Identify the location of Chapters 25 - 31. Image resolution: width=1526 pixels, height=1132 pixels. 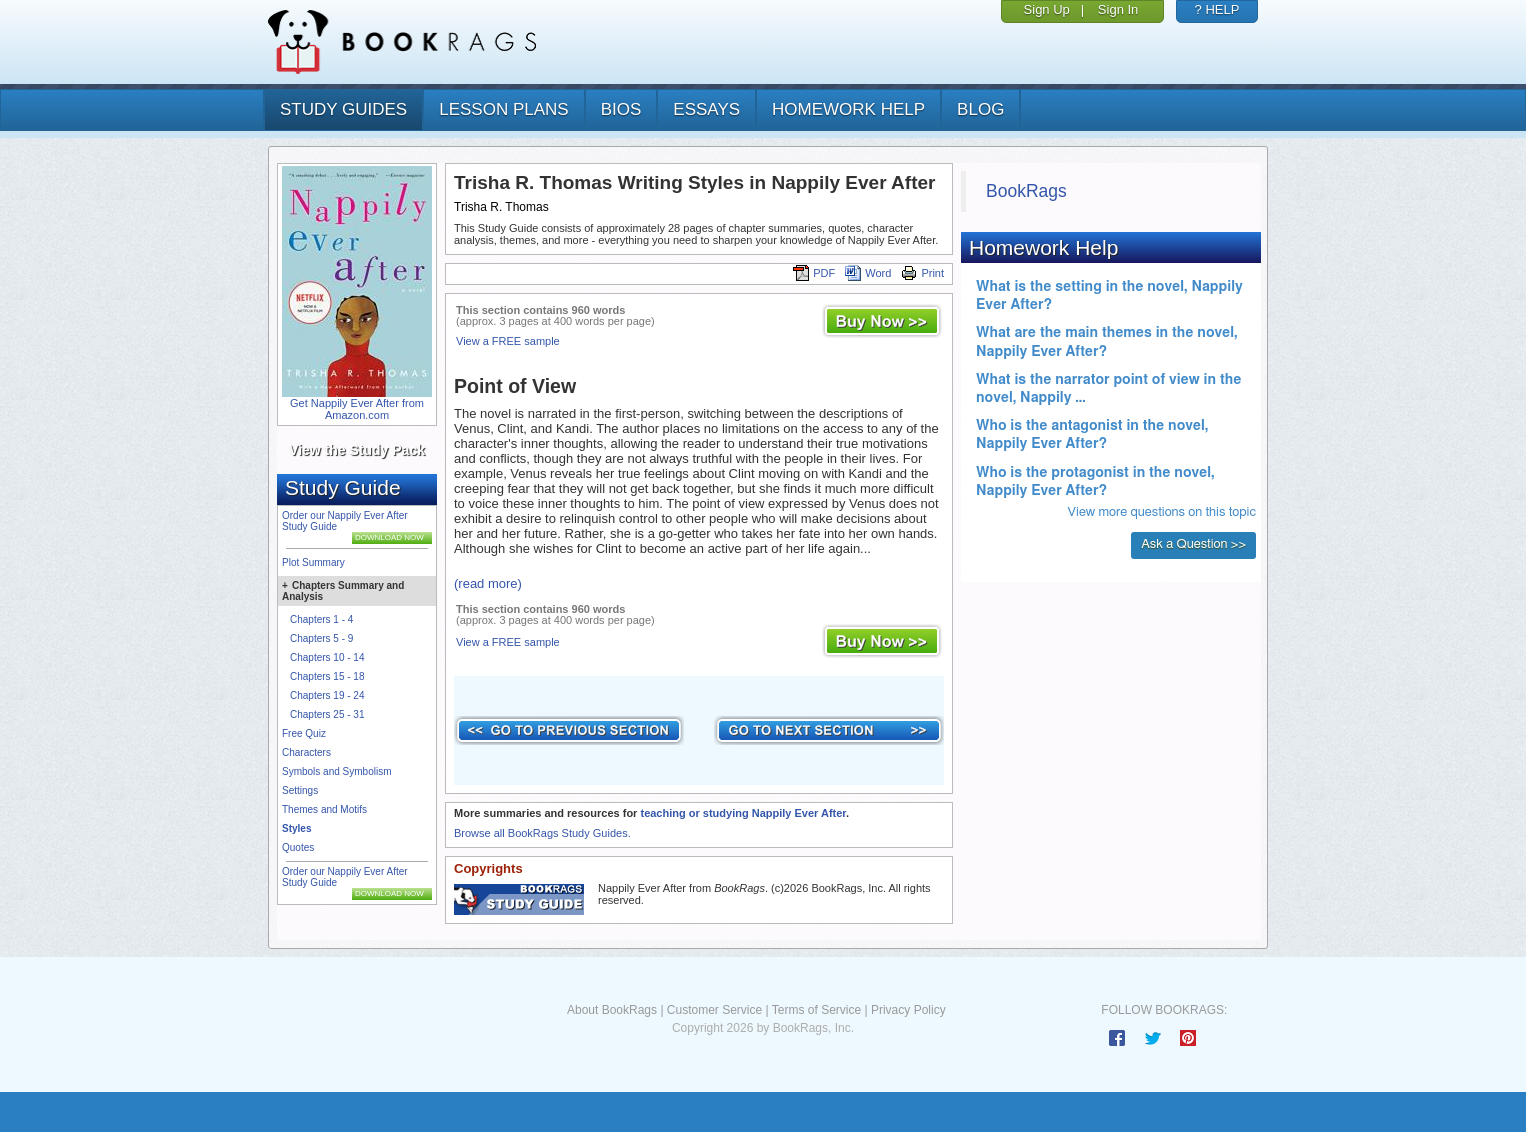
(327, 714).